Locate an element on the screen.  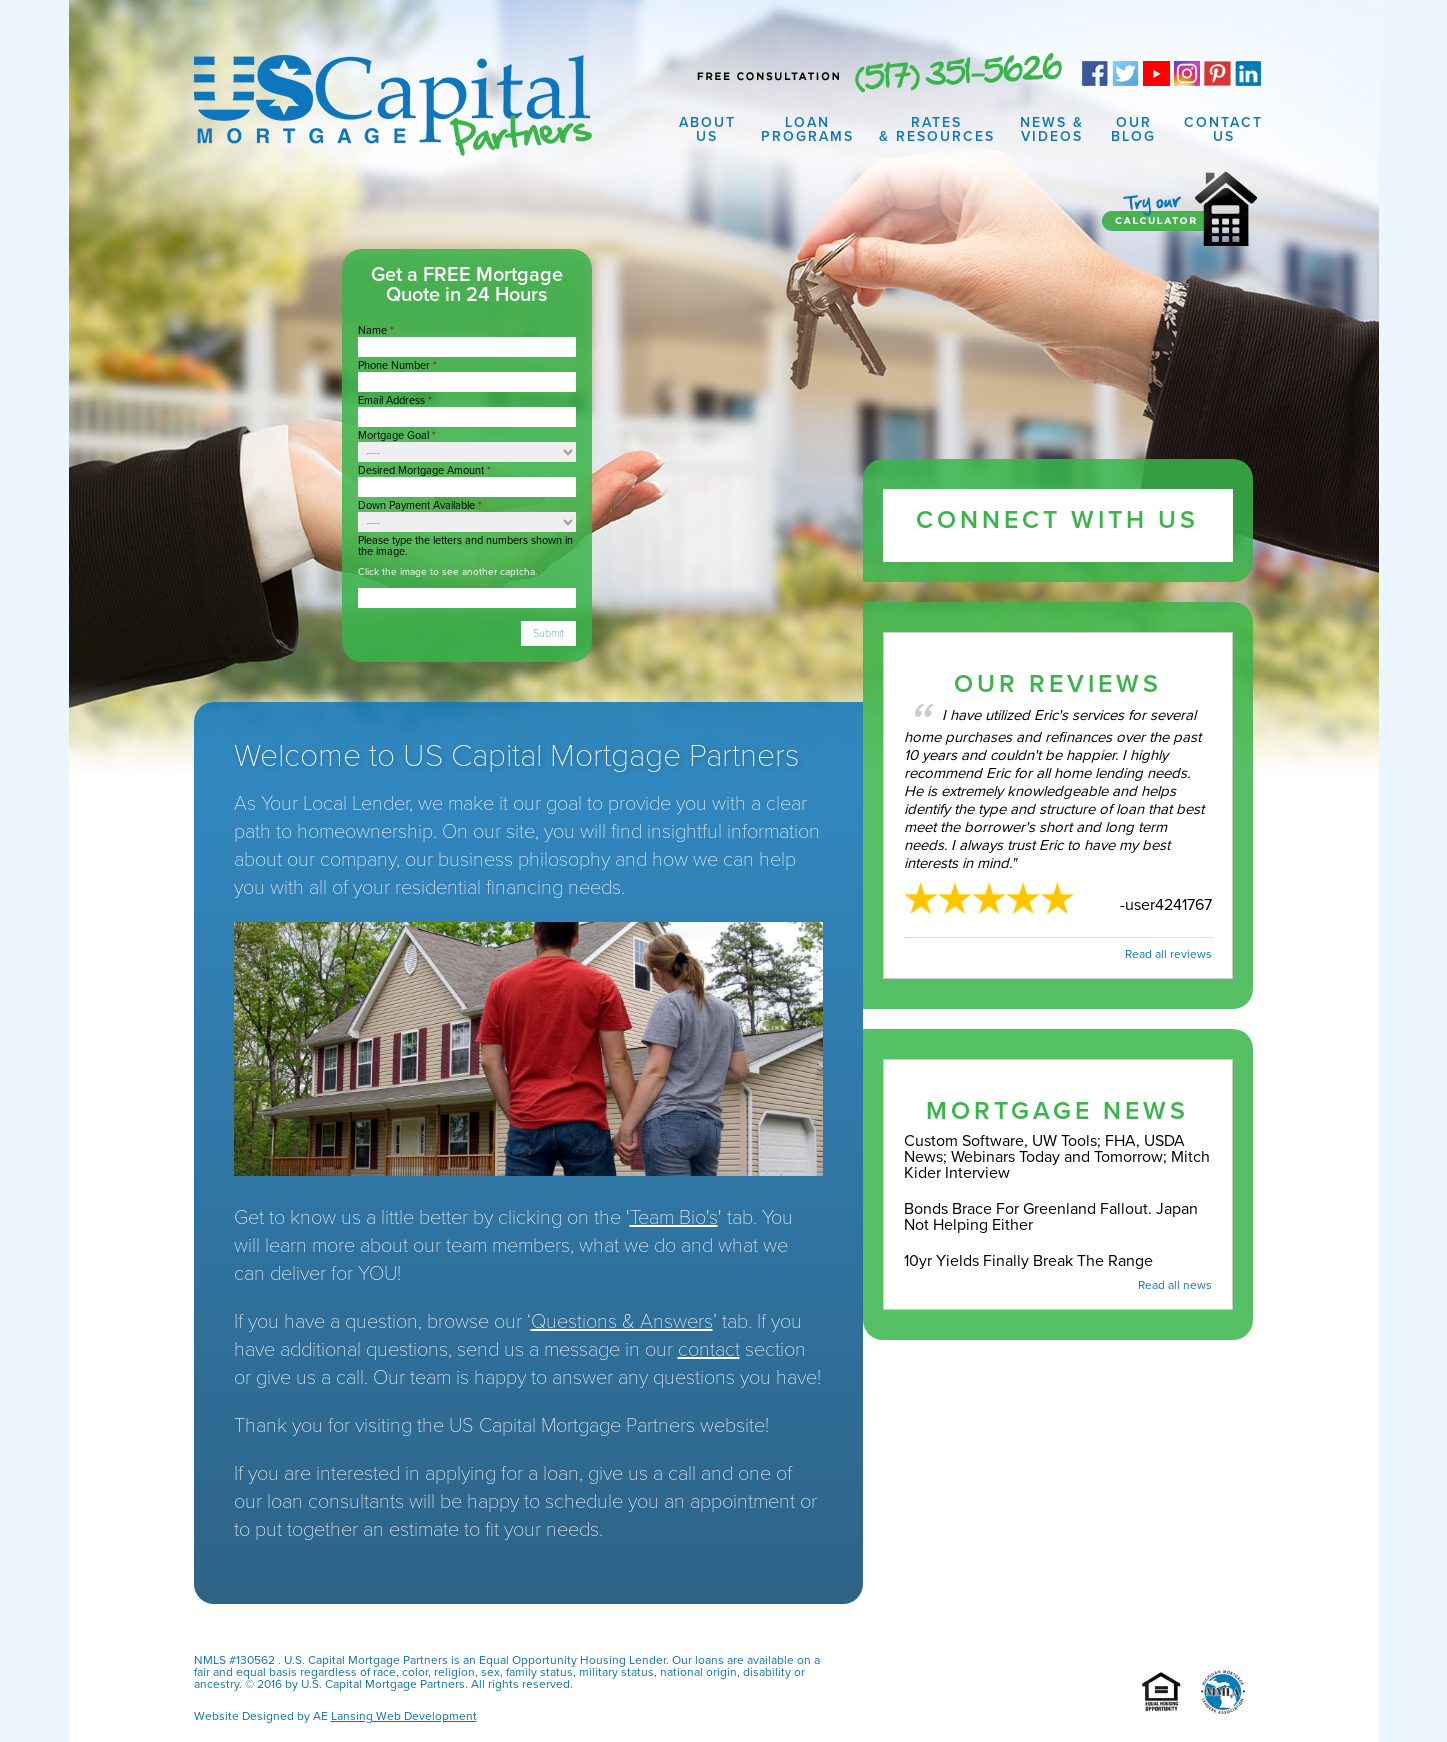
Mortgage Goal is located at coordinates (397, 435).